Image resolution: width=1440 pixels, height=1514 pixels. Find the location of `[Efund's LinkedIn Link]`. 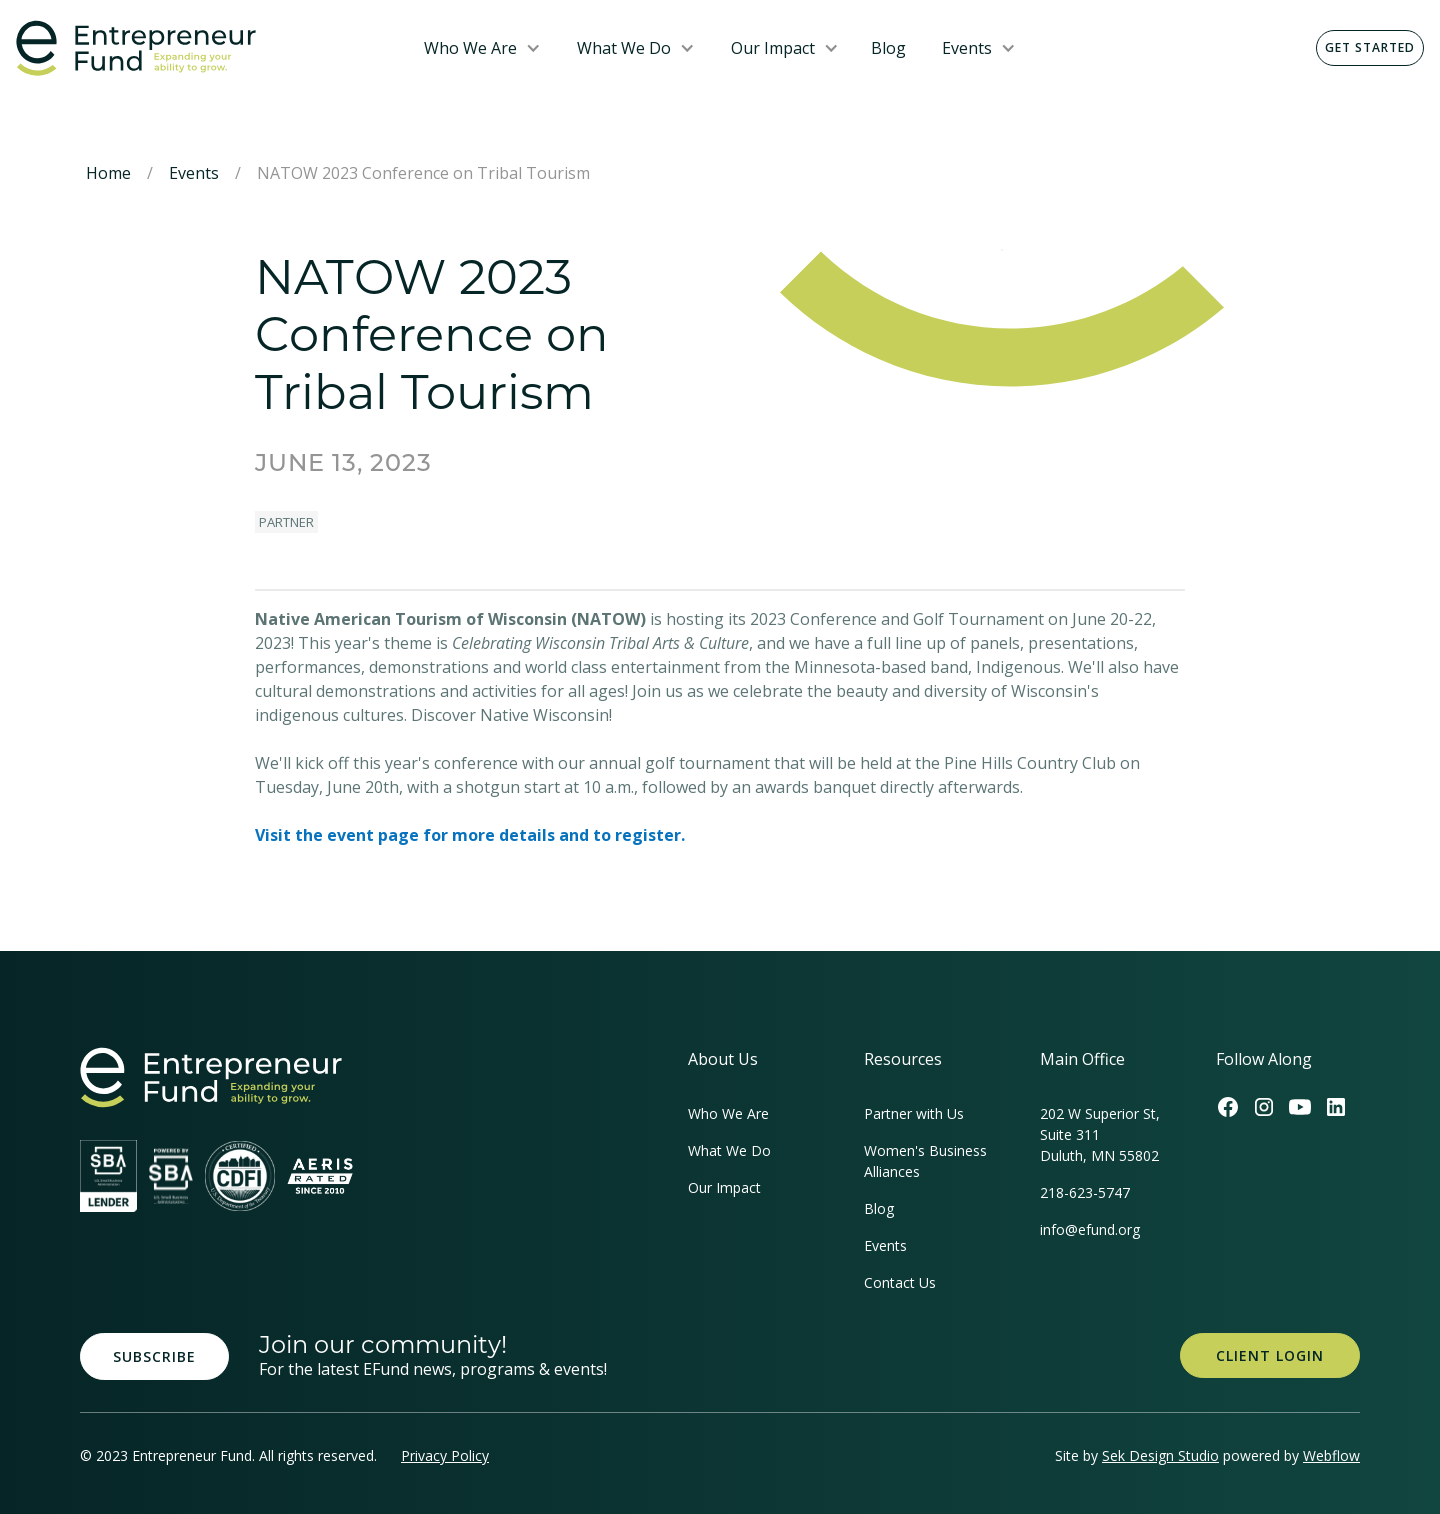

[Efund's LinkedIn Link] is located at coordinates (1336, 1107).